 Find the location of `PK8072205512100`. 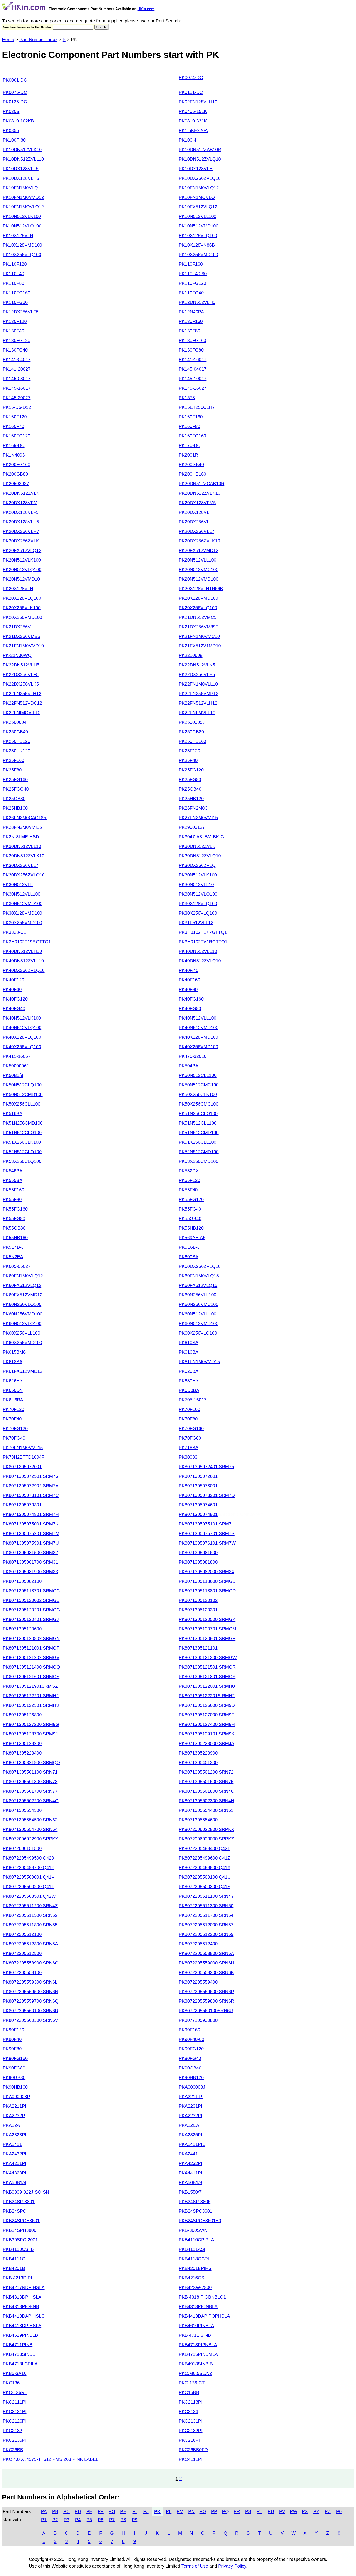

PK8072205512100 is located at coordinates (22, 1934).